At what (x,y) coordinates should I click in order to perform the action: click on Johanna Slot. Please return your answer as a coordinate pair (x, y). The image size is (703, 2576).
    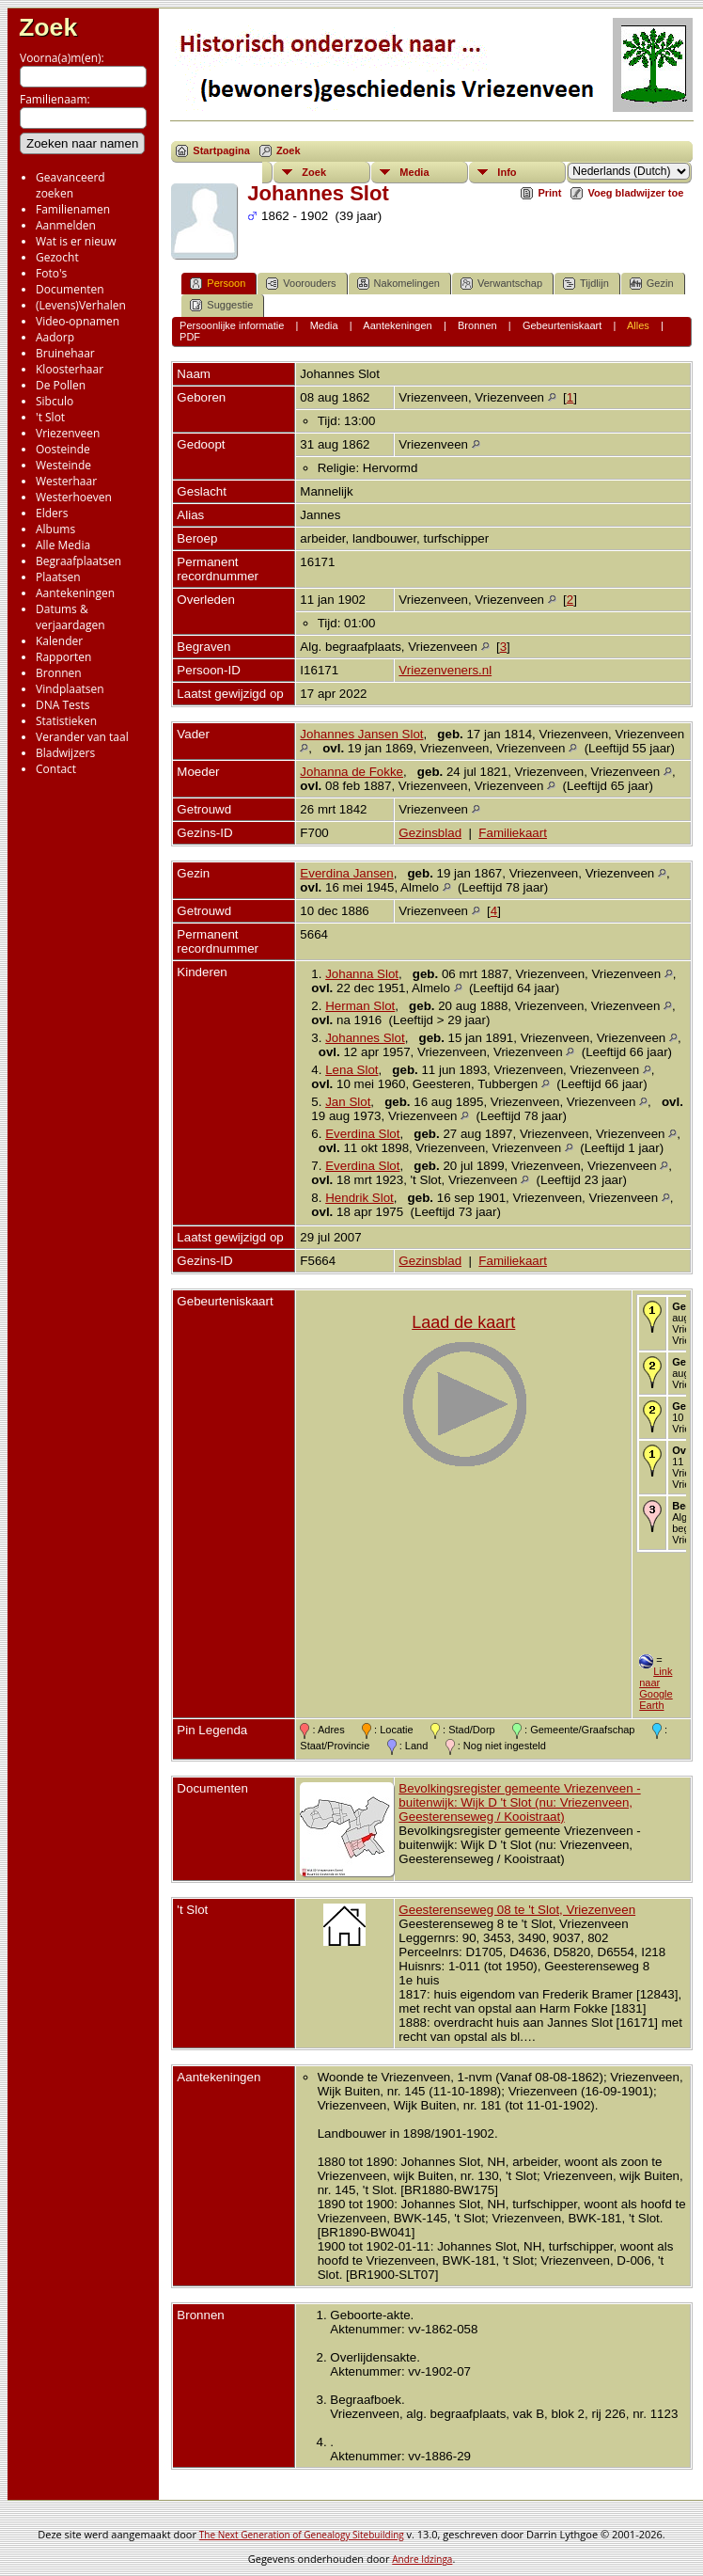
    Looking at the image, I should click on (361, 974).